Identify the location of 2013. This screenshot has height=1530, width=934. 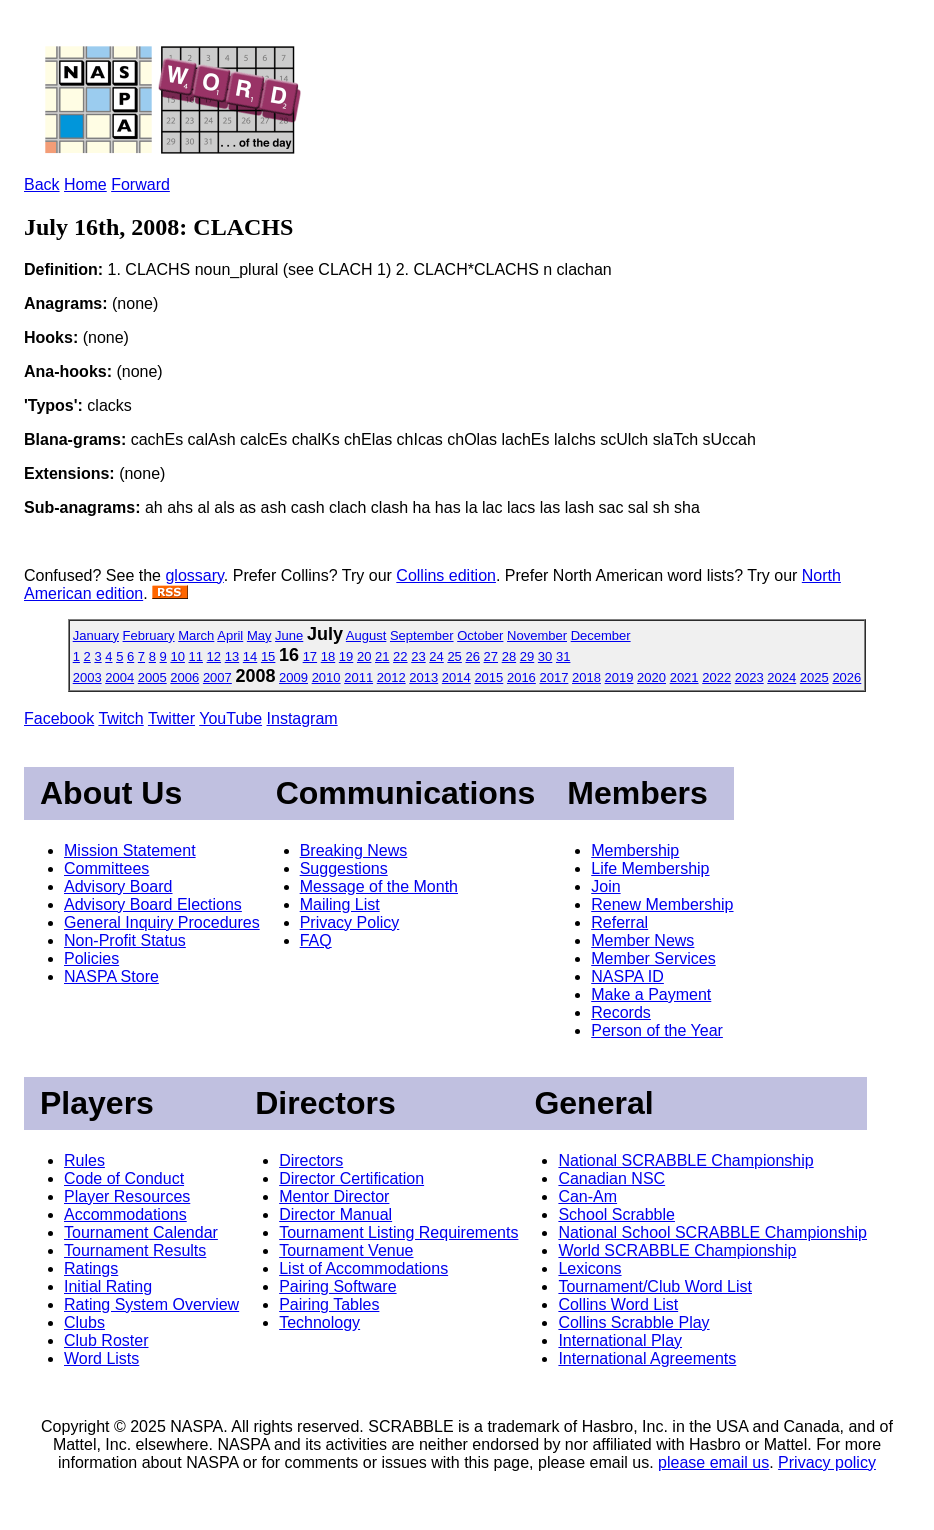
(423, 677).